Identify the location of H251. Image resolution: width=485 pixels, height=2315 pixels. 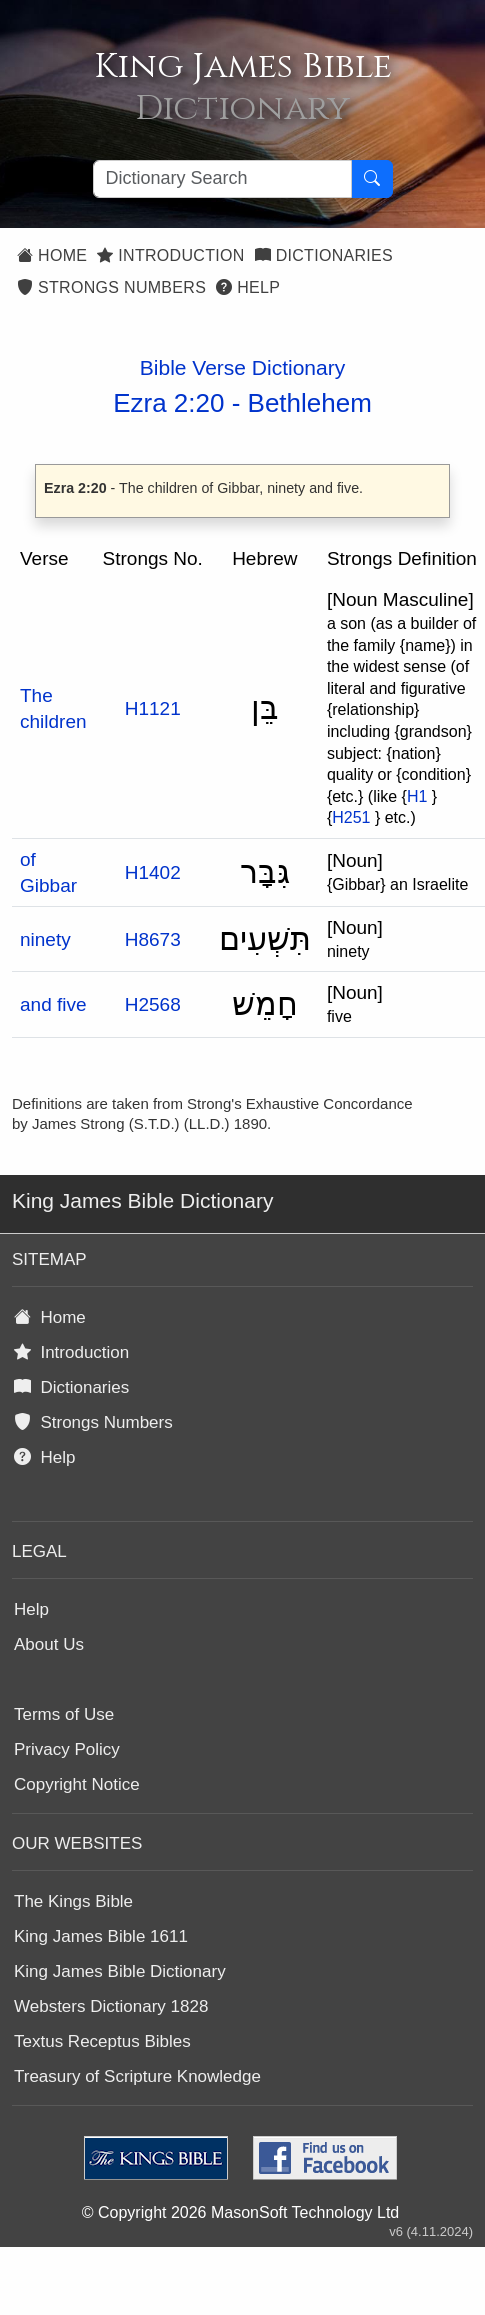
(351, 817).